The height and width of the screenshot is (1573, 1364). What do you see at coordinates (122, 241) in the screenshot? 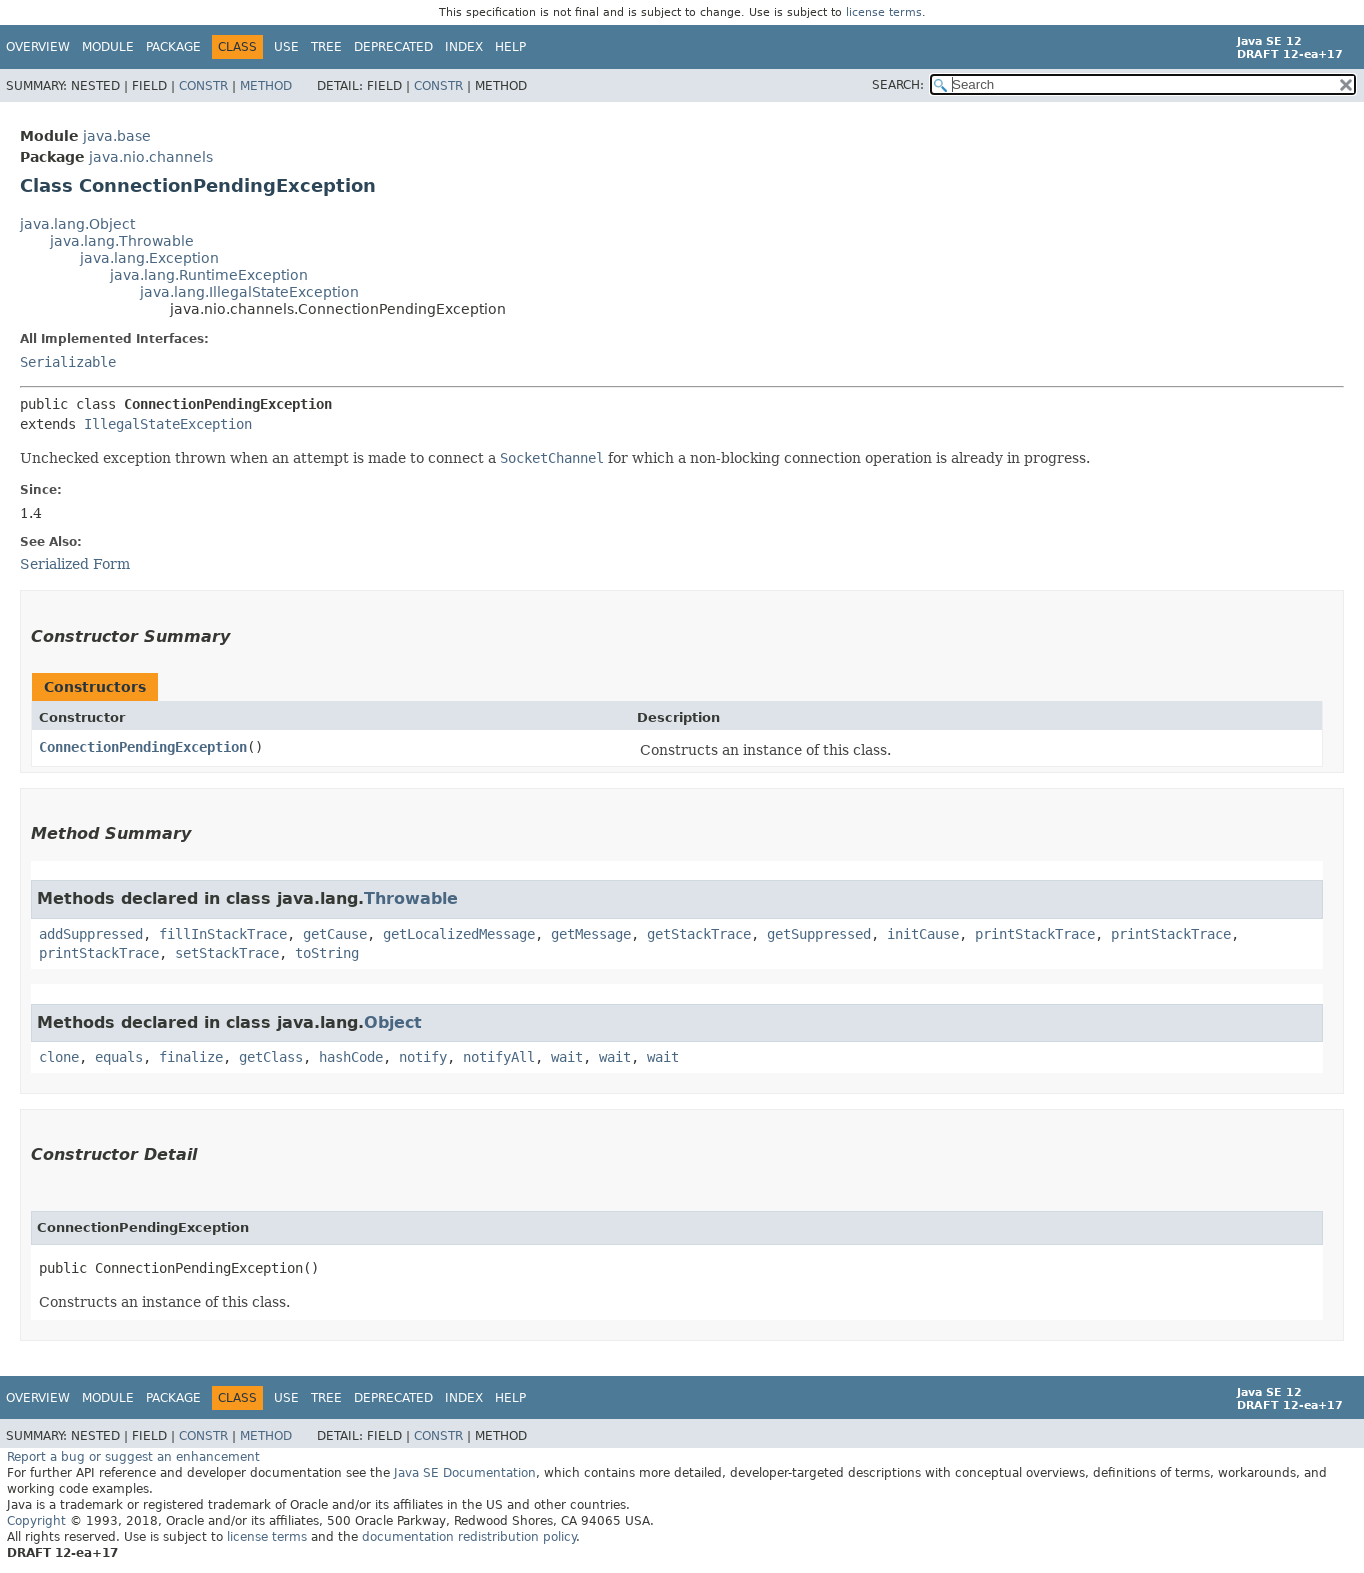
I see `java.lang.Throwable` at bounding box center [122, 241].